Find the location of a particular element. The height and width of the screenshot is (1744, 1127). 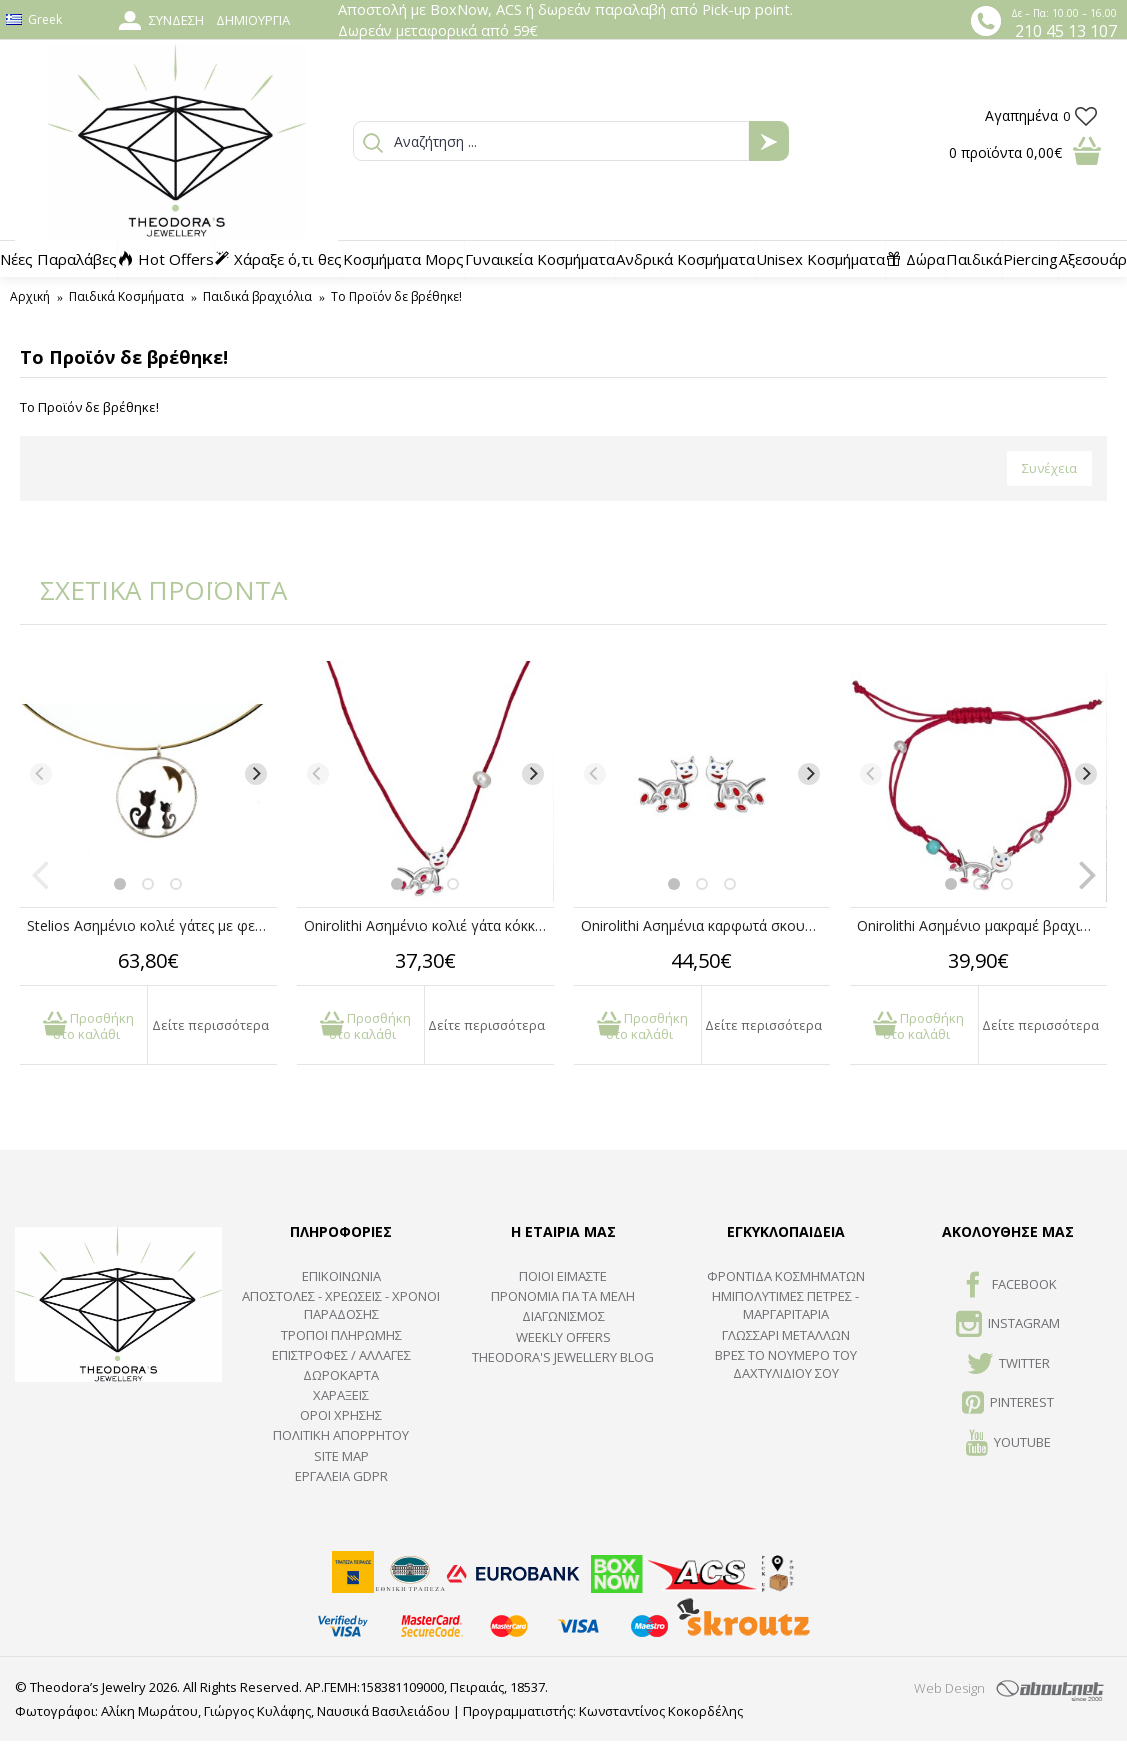

FACEBOOK is located at coordinates (1008, 1286).